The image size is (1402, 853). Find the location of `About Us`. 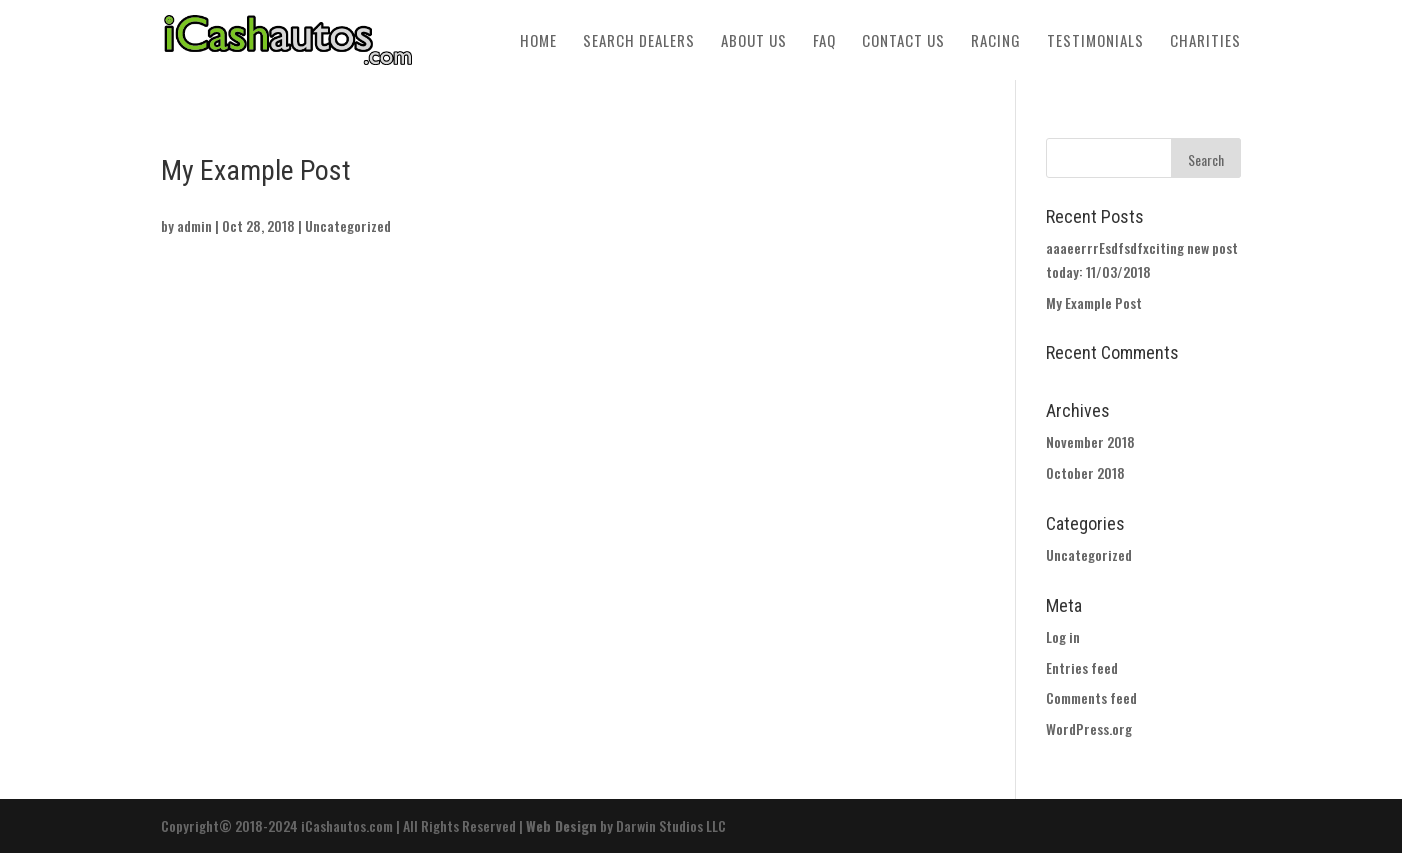

About Us is located at coordinates (754, 42).